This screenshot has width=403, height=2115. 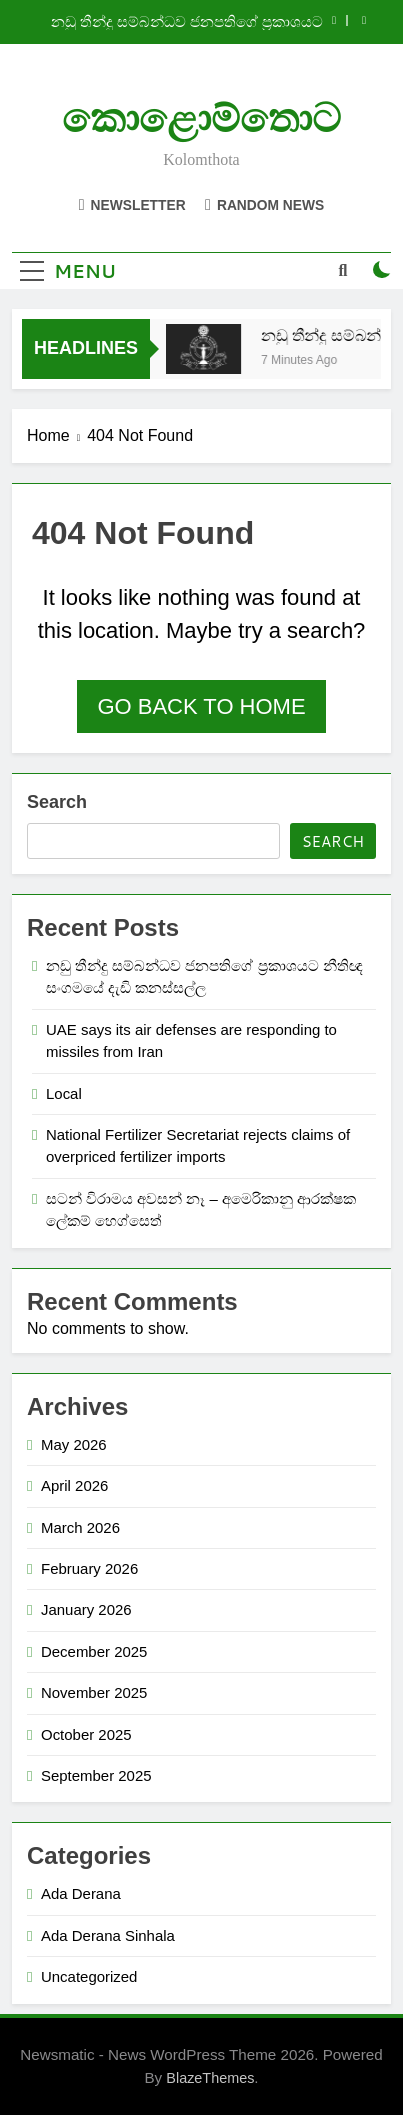 What do you see at coordinates (64, 1093) in the screenshot?
I see `Local` at bounding box center [64, 1093].